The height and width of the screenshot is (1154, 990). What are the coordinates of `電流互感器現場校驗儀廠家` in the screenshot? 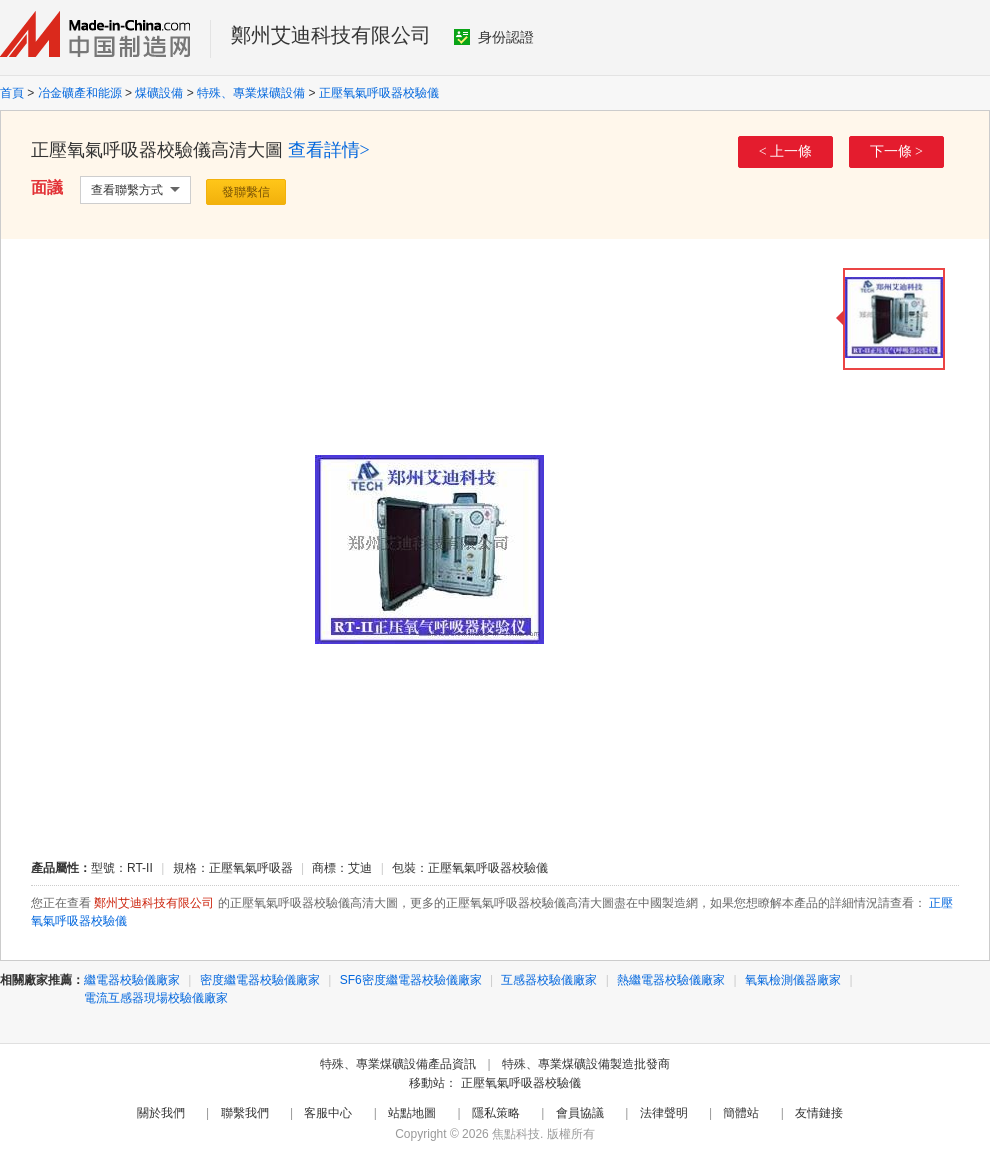 It's located at (156, 998).